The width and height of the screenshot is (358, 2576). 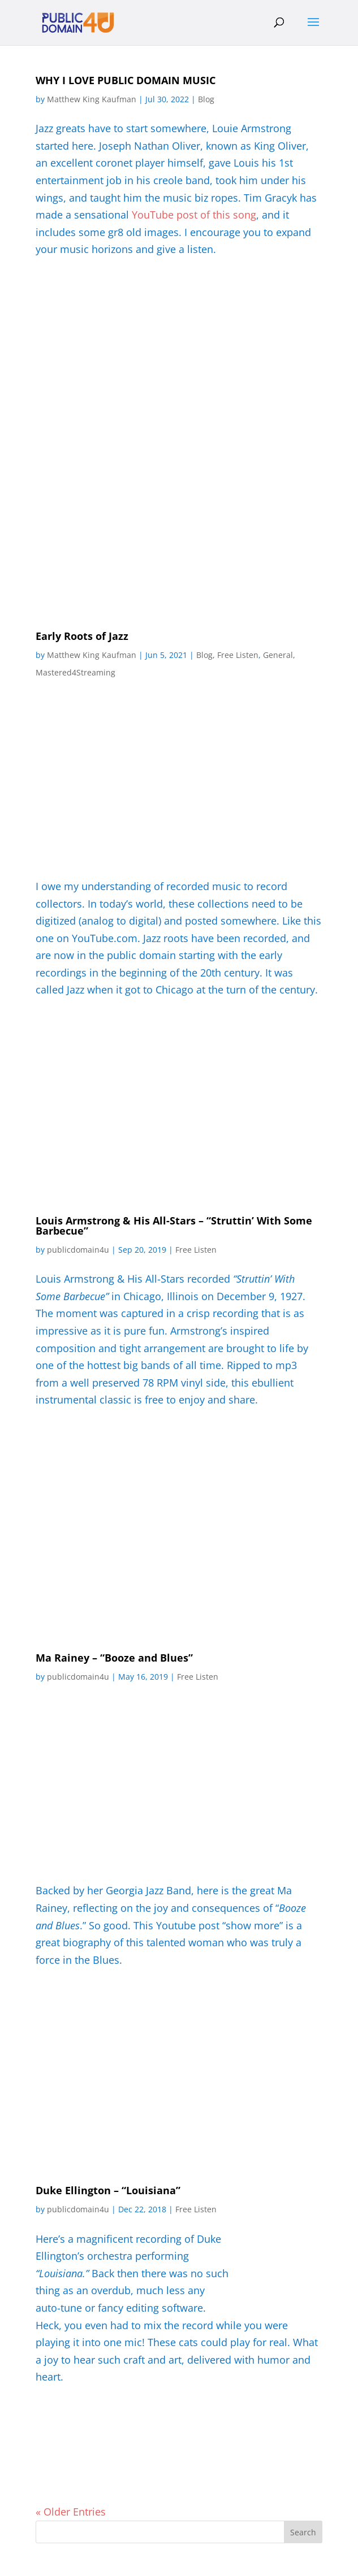 What do you see at coordinates (125, 80) in the screenshot?
I see `WHY I LOVE PUBLIC DOMAIN MUSIC` at bounding box center [125, 80].